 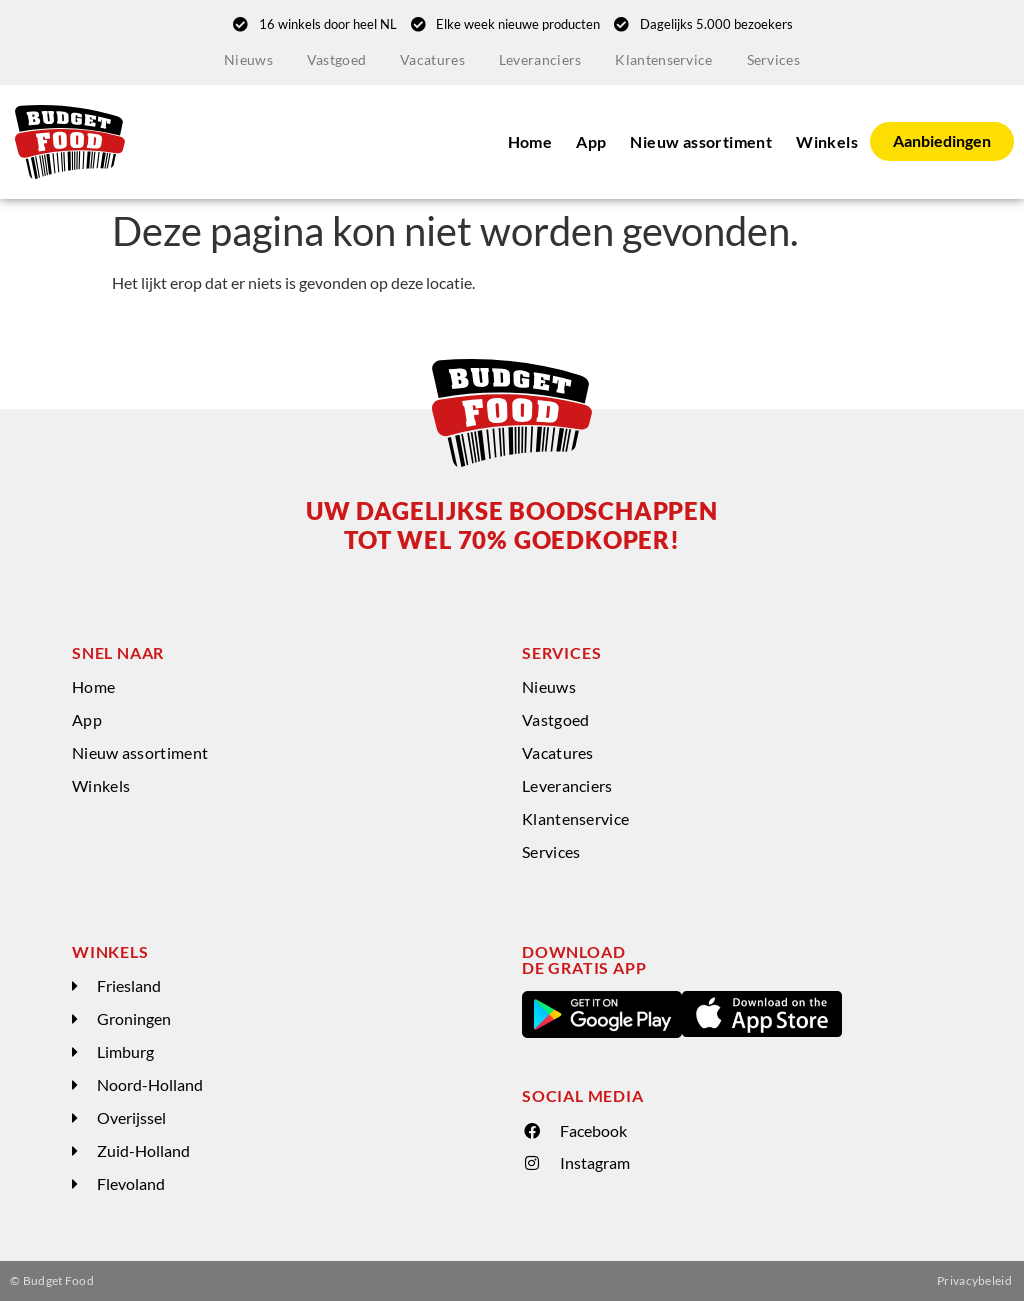 I want to click on Services, so click(x=773, y=59).